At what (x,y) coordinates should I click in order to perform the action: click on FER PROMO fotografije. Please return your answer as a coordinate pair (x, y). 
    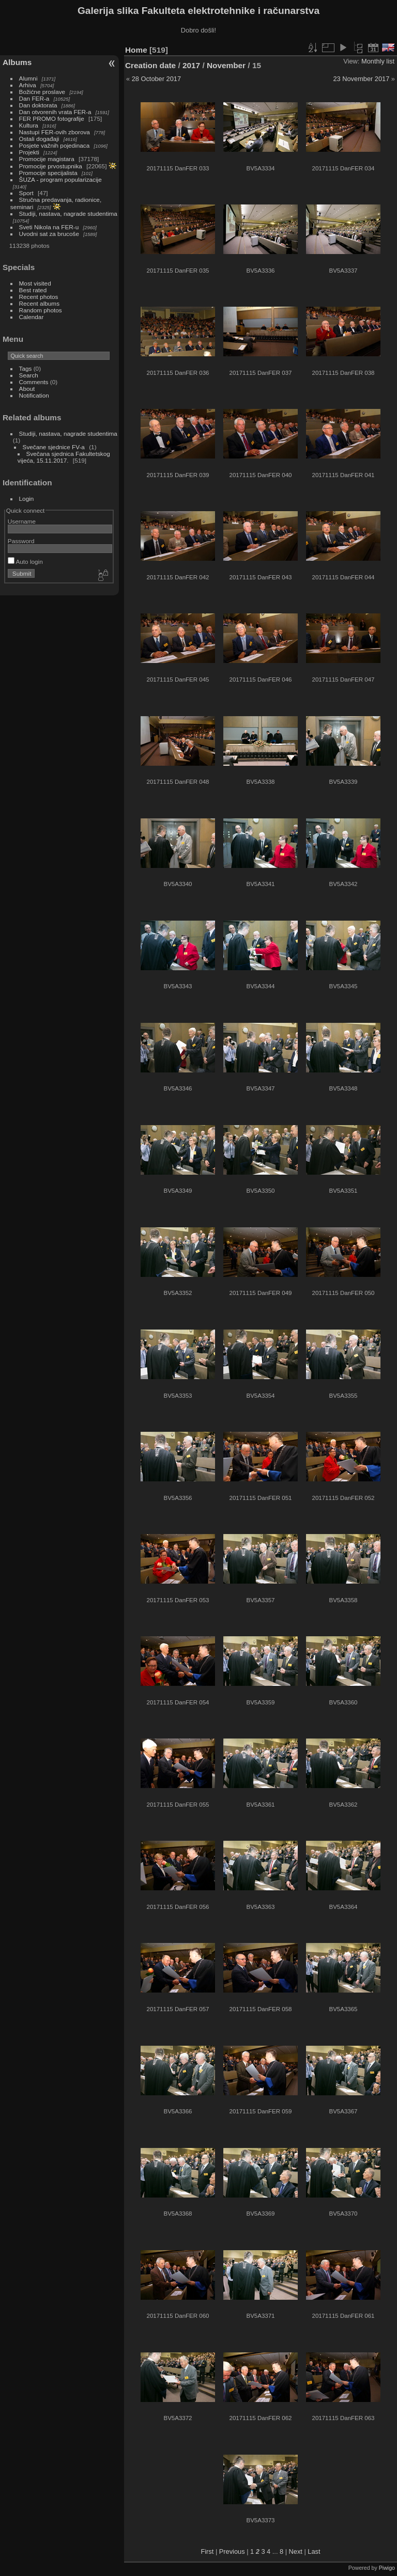
    Looking at the image, I should click on (51, 118).